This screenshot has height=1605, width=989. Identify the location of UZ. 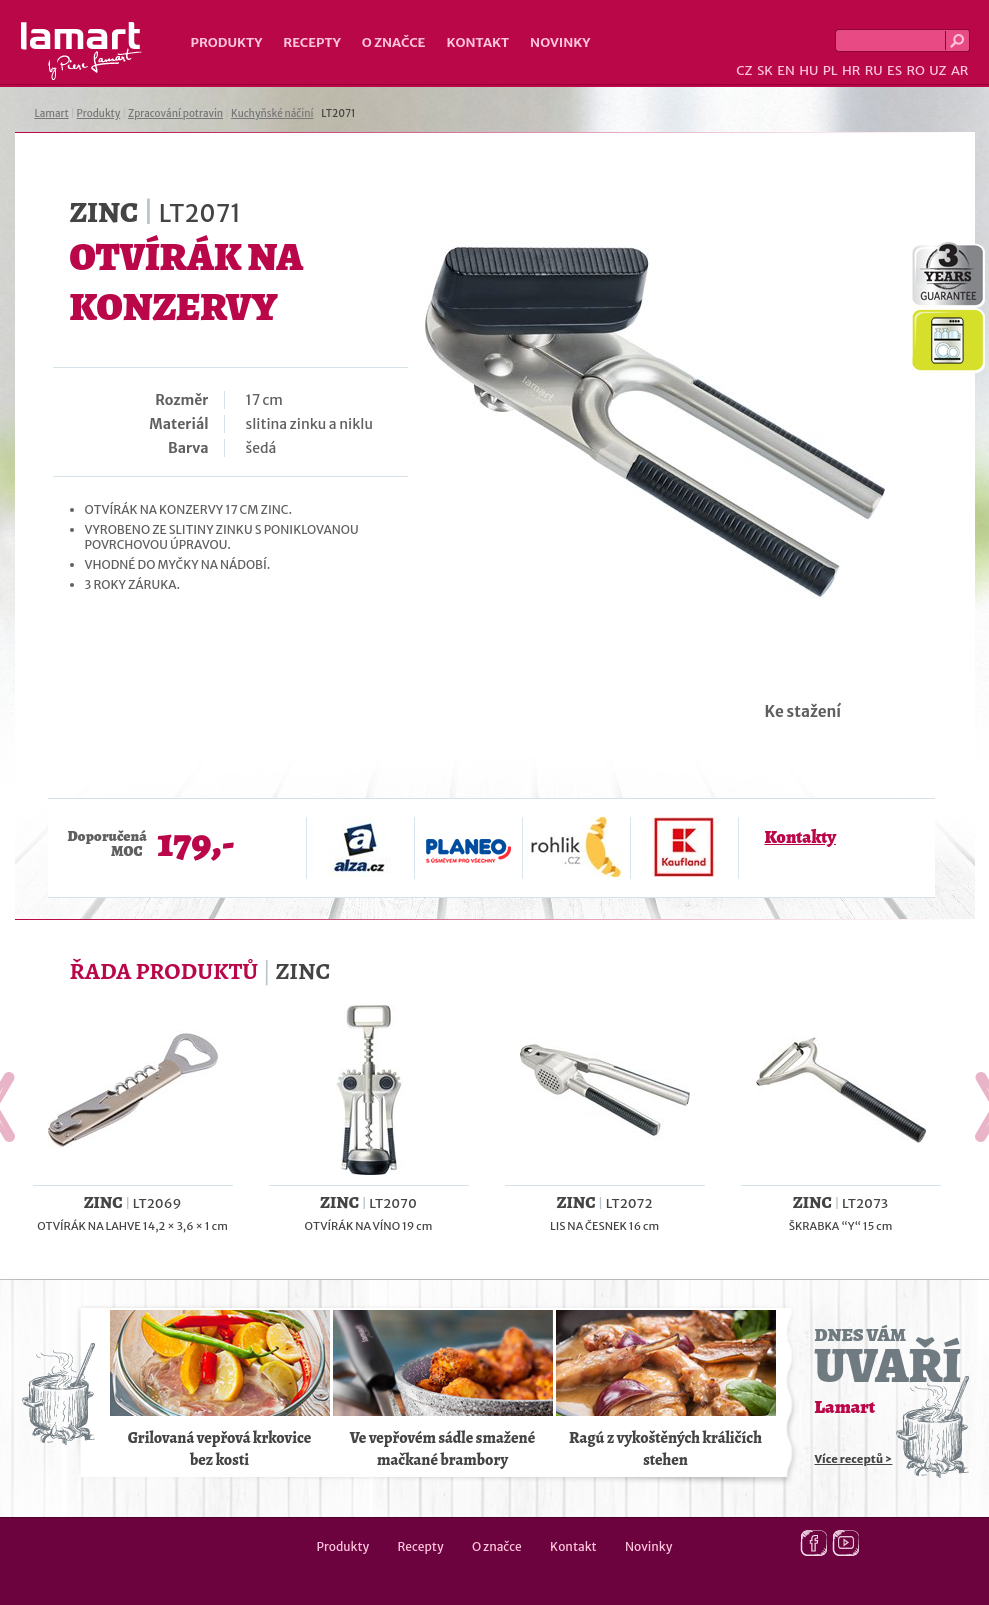
(937, 70).